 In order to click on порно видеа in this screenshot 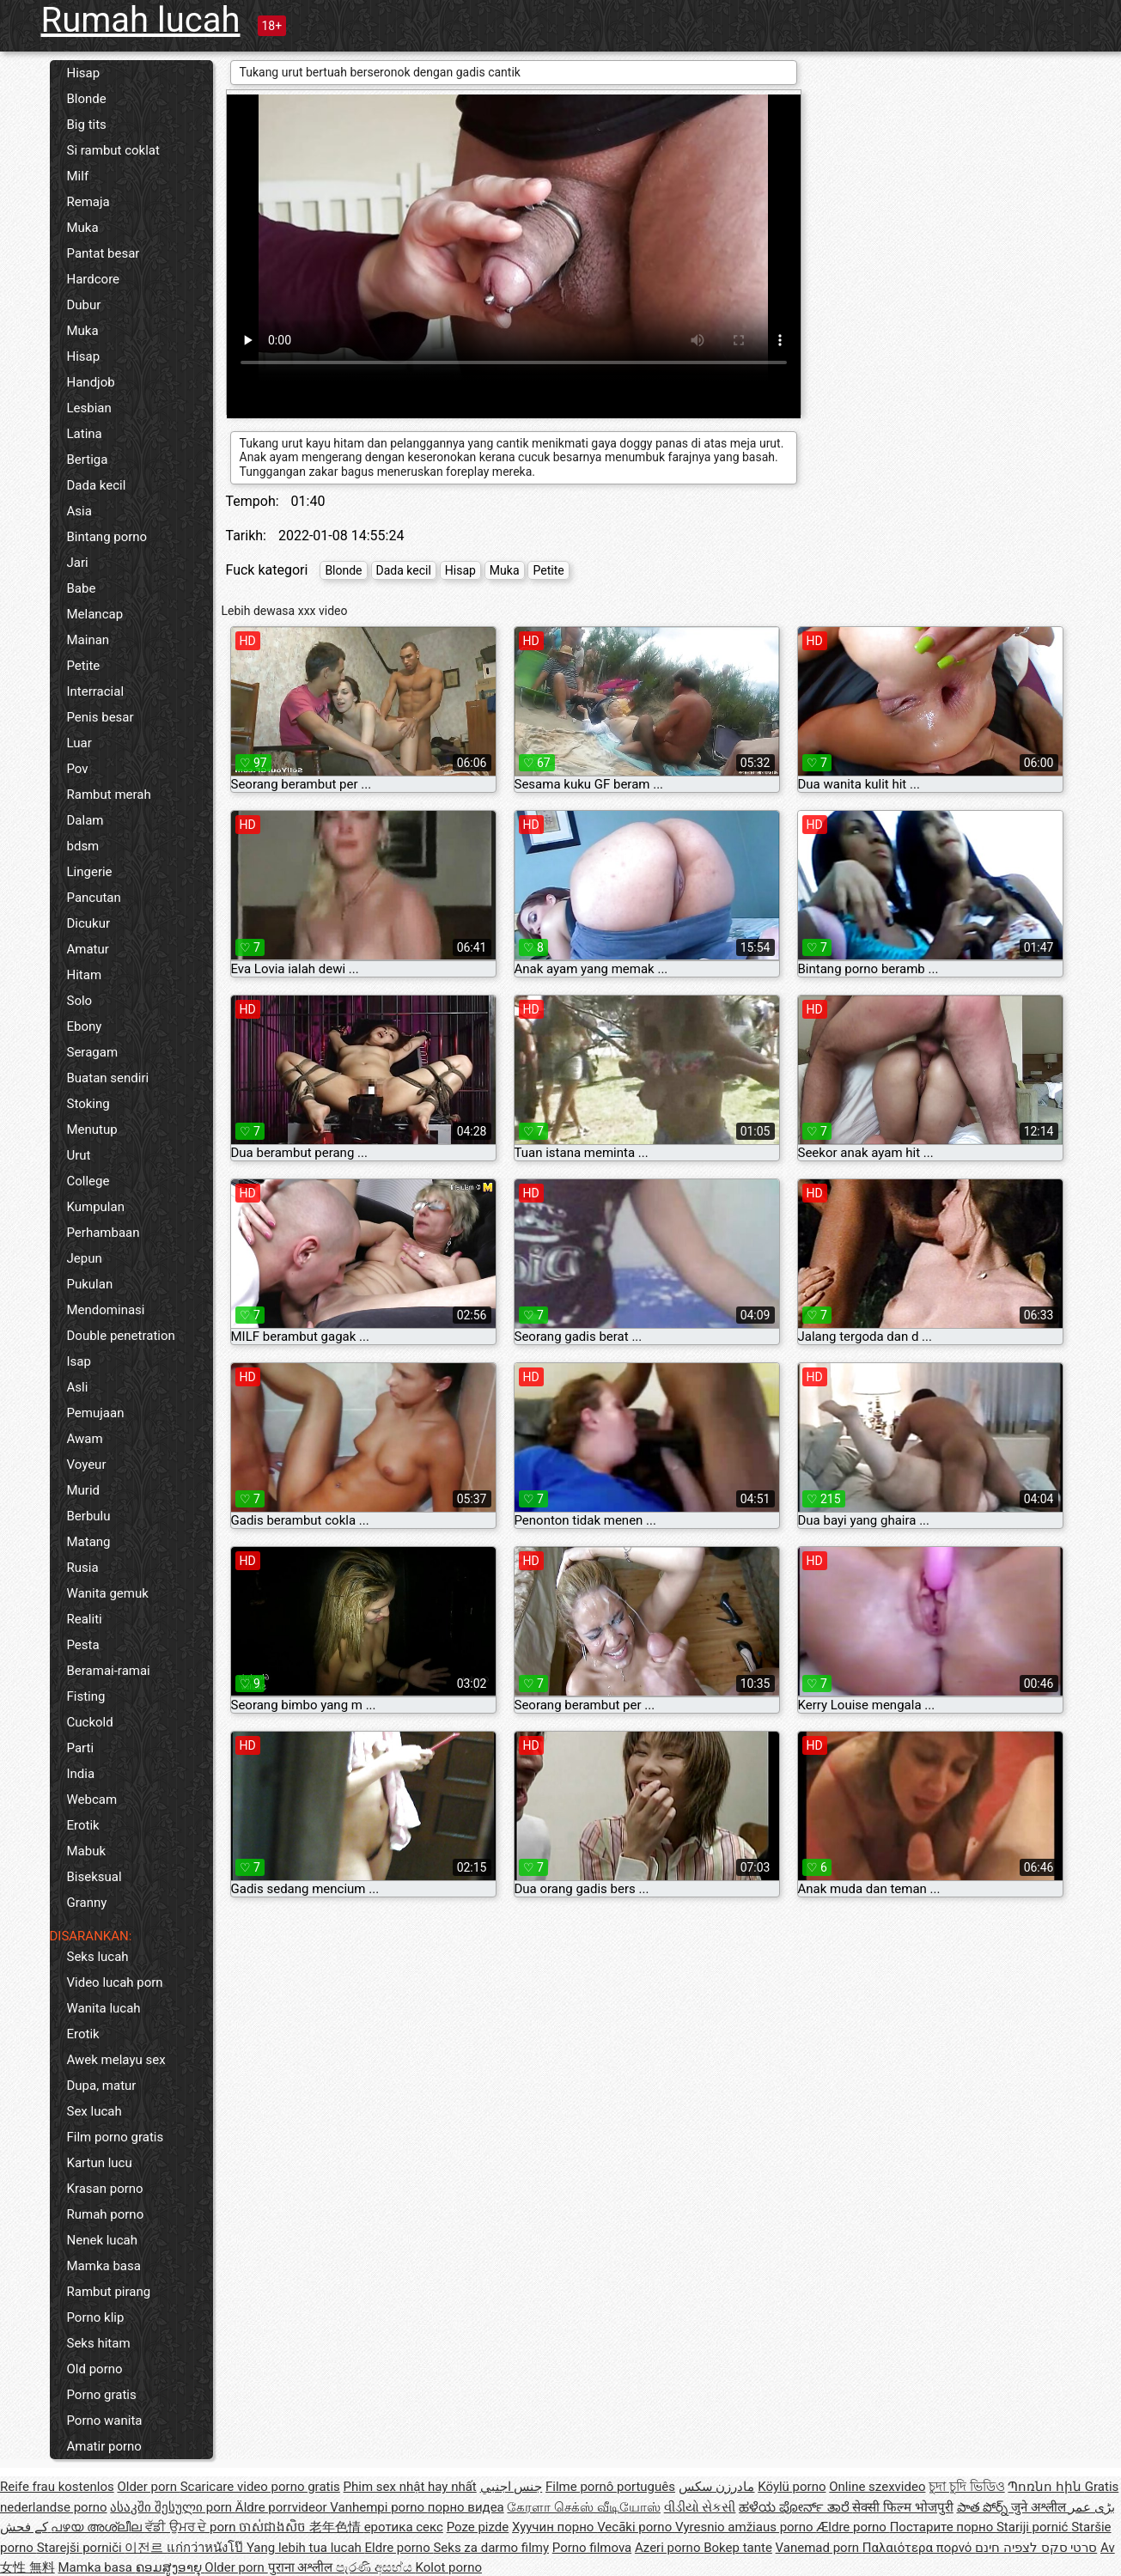, I will do `click(466, 2507)`.